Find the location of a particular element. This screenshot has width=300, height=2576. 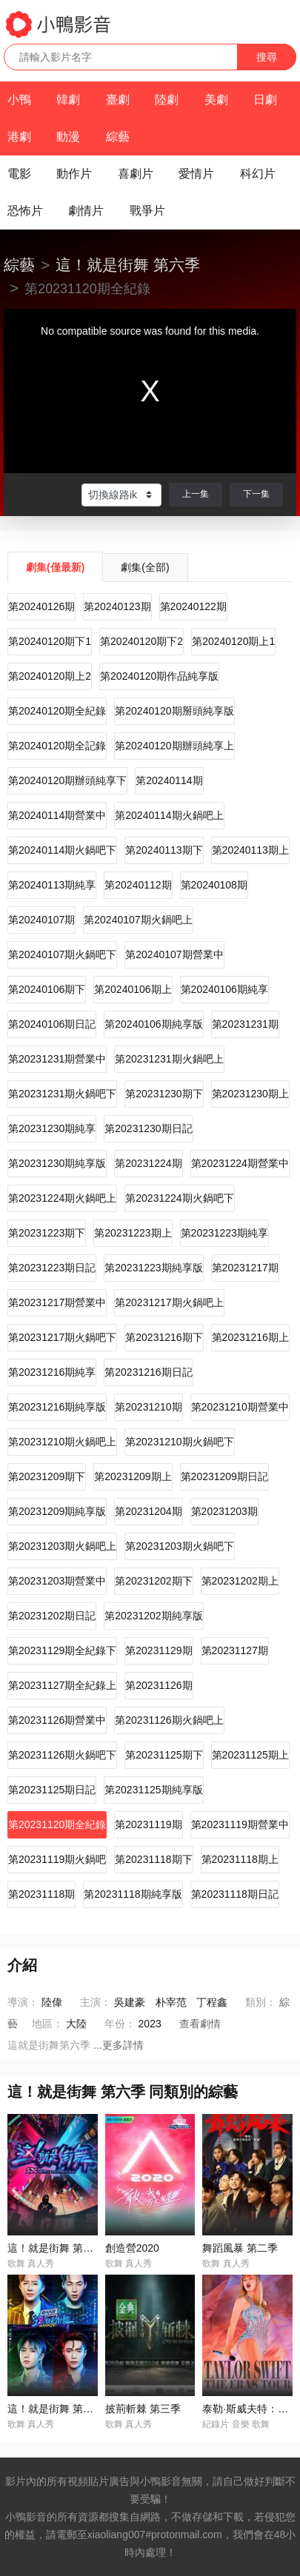

第20231230期純享 is located at coordinates (52, 1128).